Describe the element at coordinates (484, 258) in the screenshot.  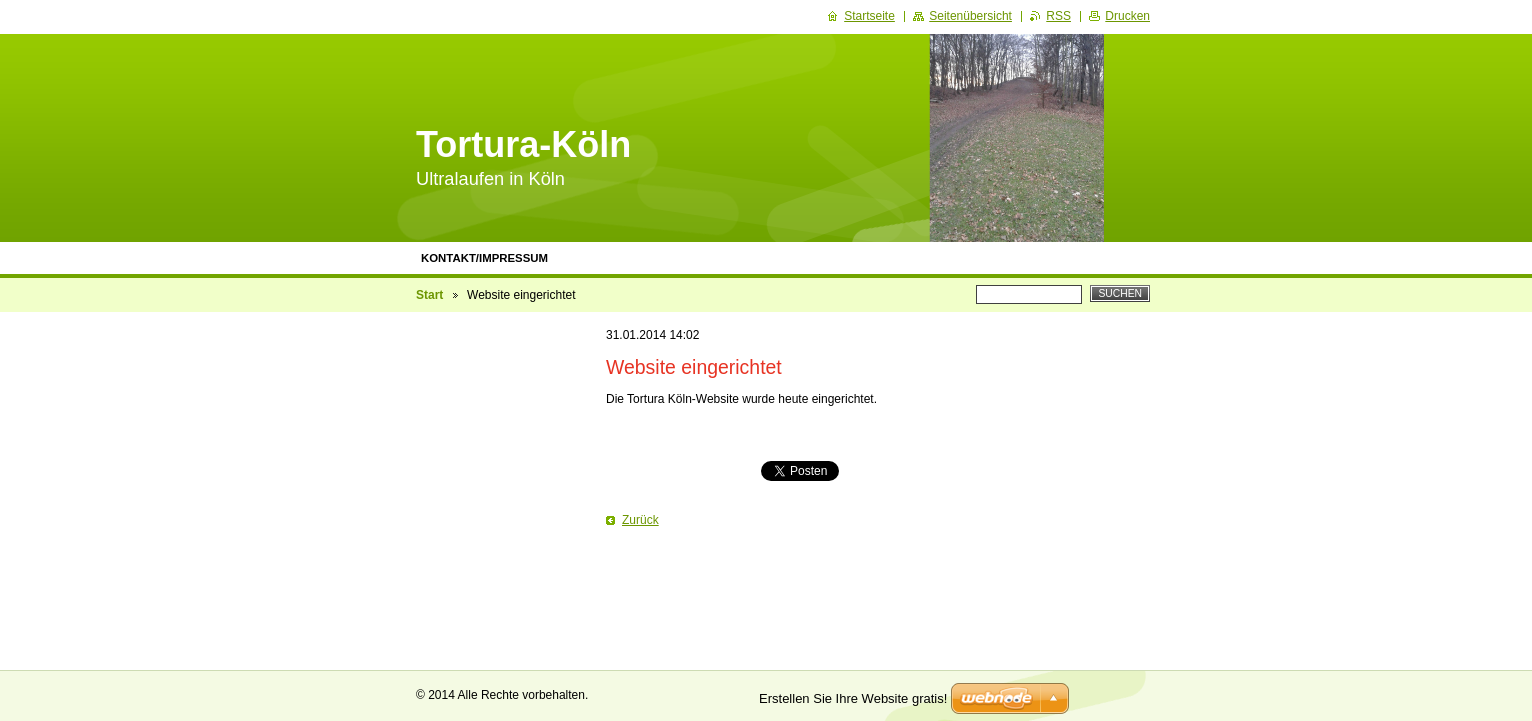
I see `Kontakt/Impressum` at that location.